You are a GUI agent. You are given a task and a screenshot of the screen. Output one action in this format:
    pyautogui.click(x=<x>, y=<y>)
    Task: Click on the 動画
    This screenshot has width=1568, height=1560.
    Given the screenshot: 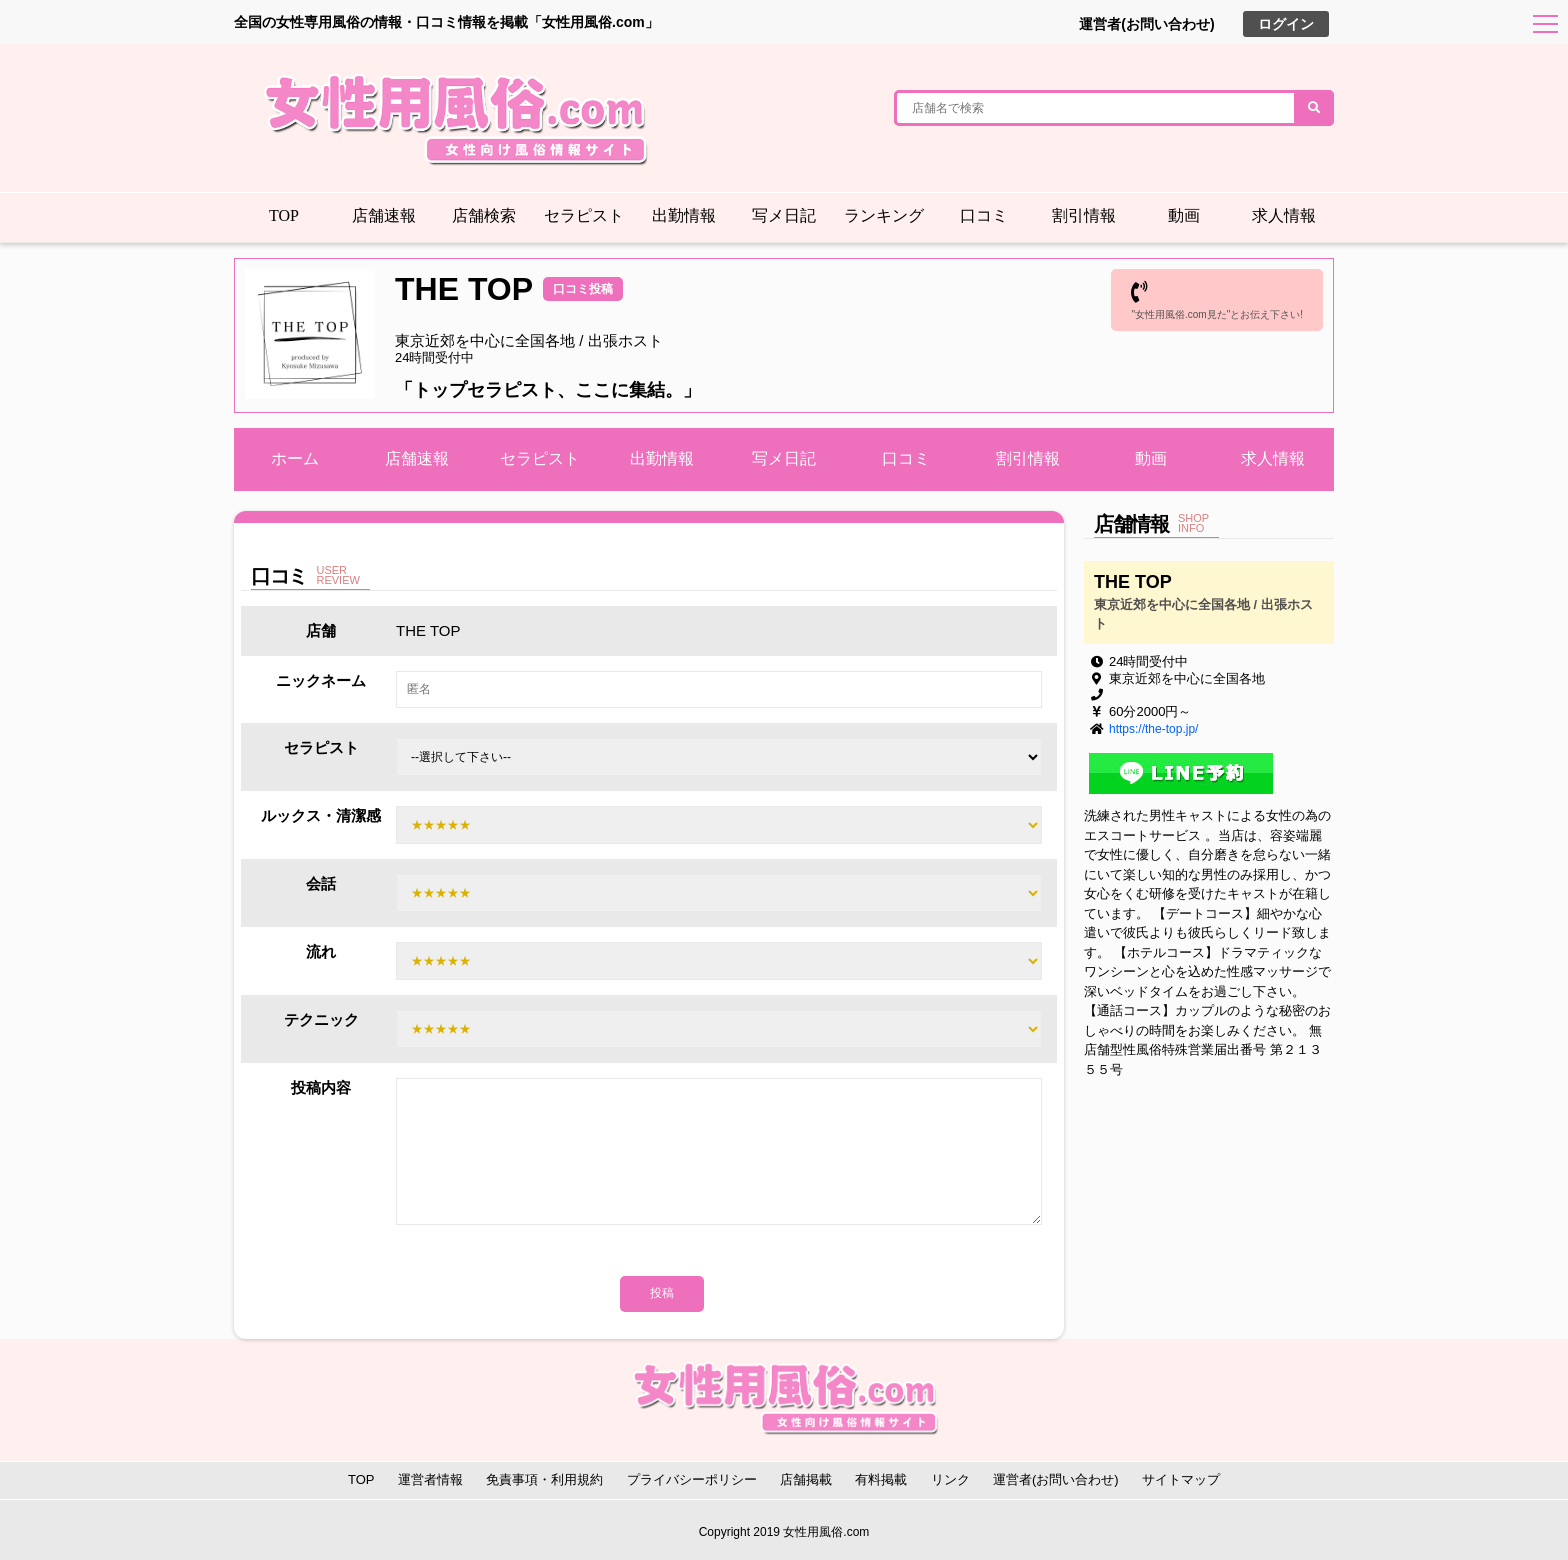 What is the action you would take?
    pyautogui.click(x=1184, y=215)
    